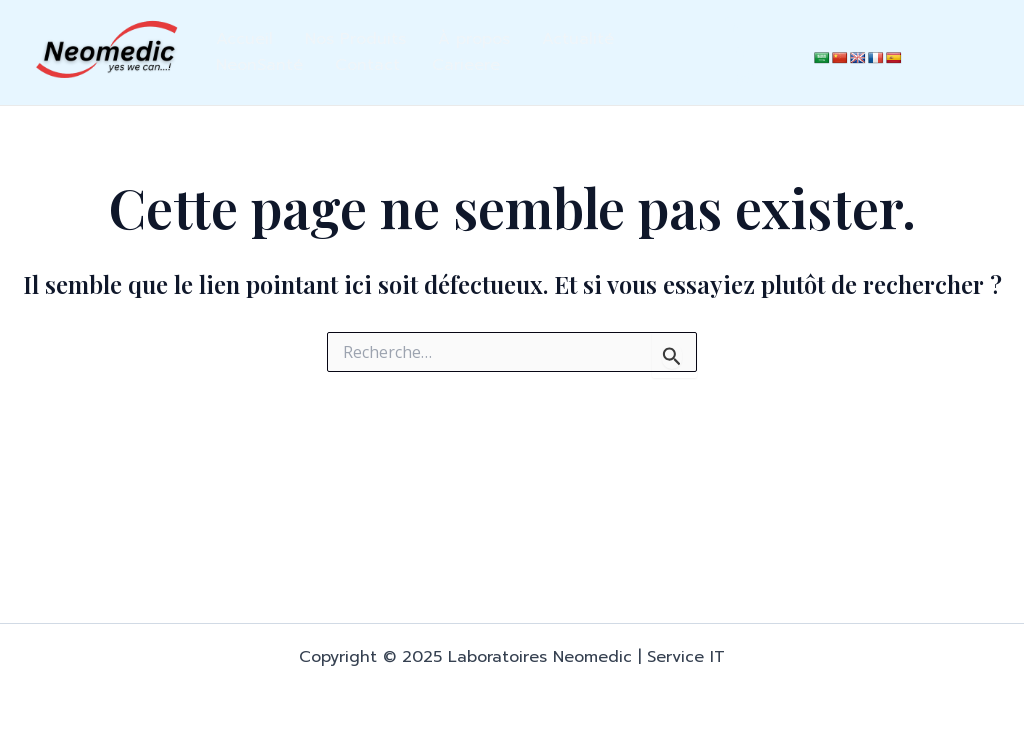  Describe the element at coordinates (733, 26) in the screenshot. I see `[LinkedIn]` at that location.